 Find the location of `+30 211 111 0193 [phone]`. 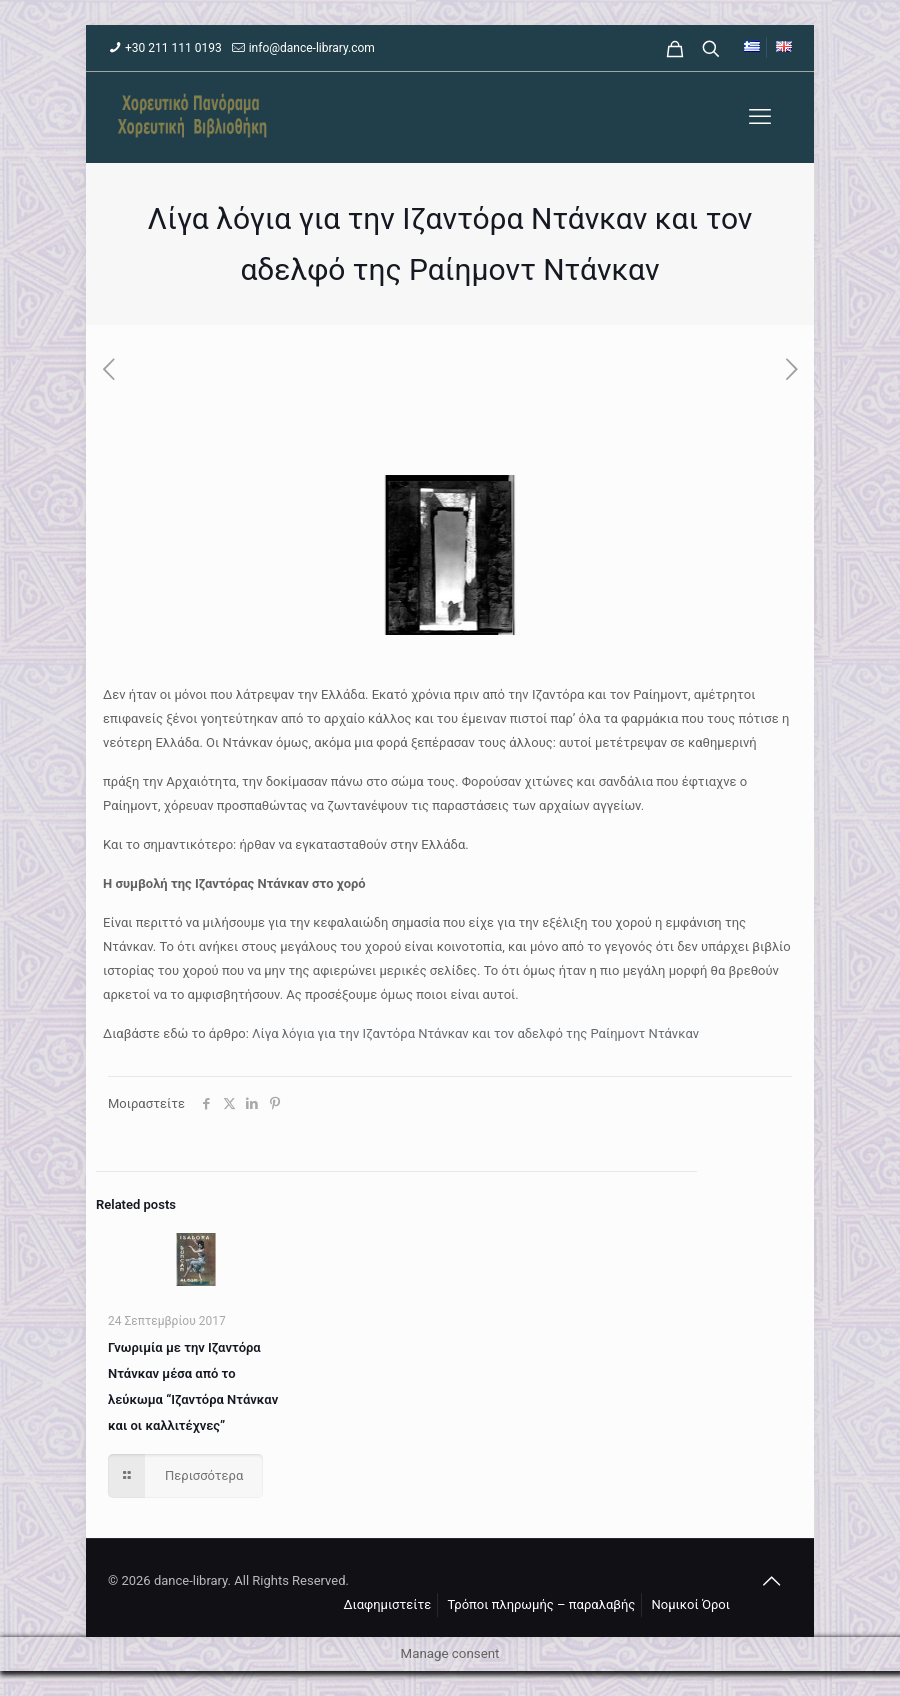

+30 211 111 0193 [phone] is located at coordinates (173, 48).